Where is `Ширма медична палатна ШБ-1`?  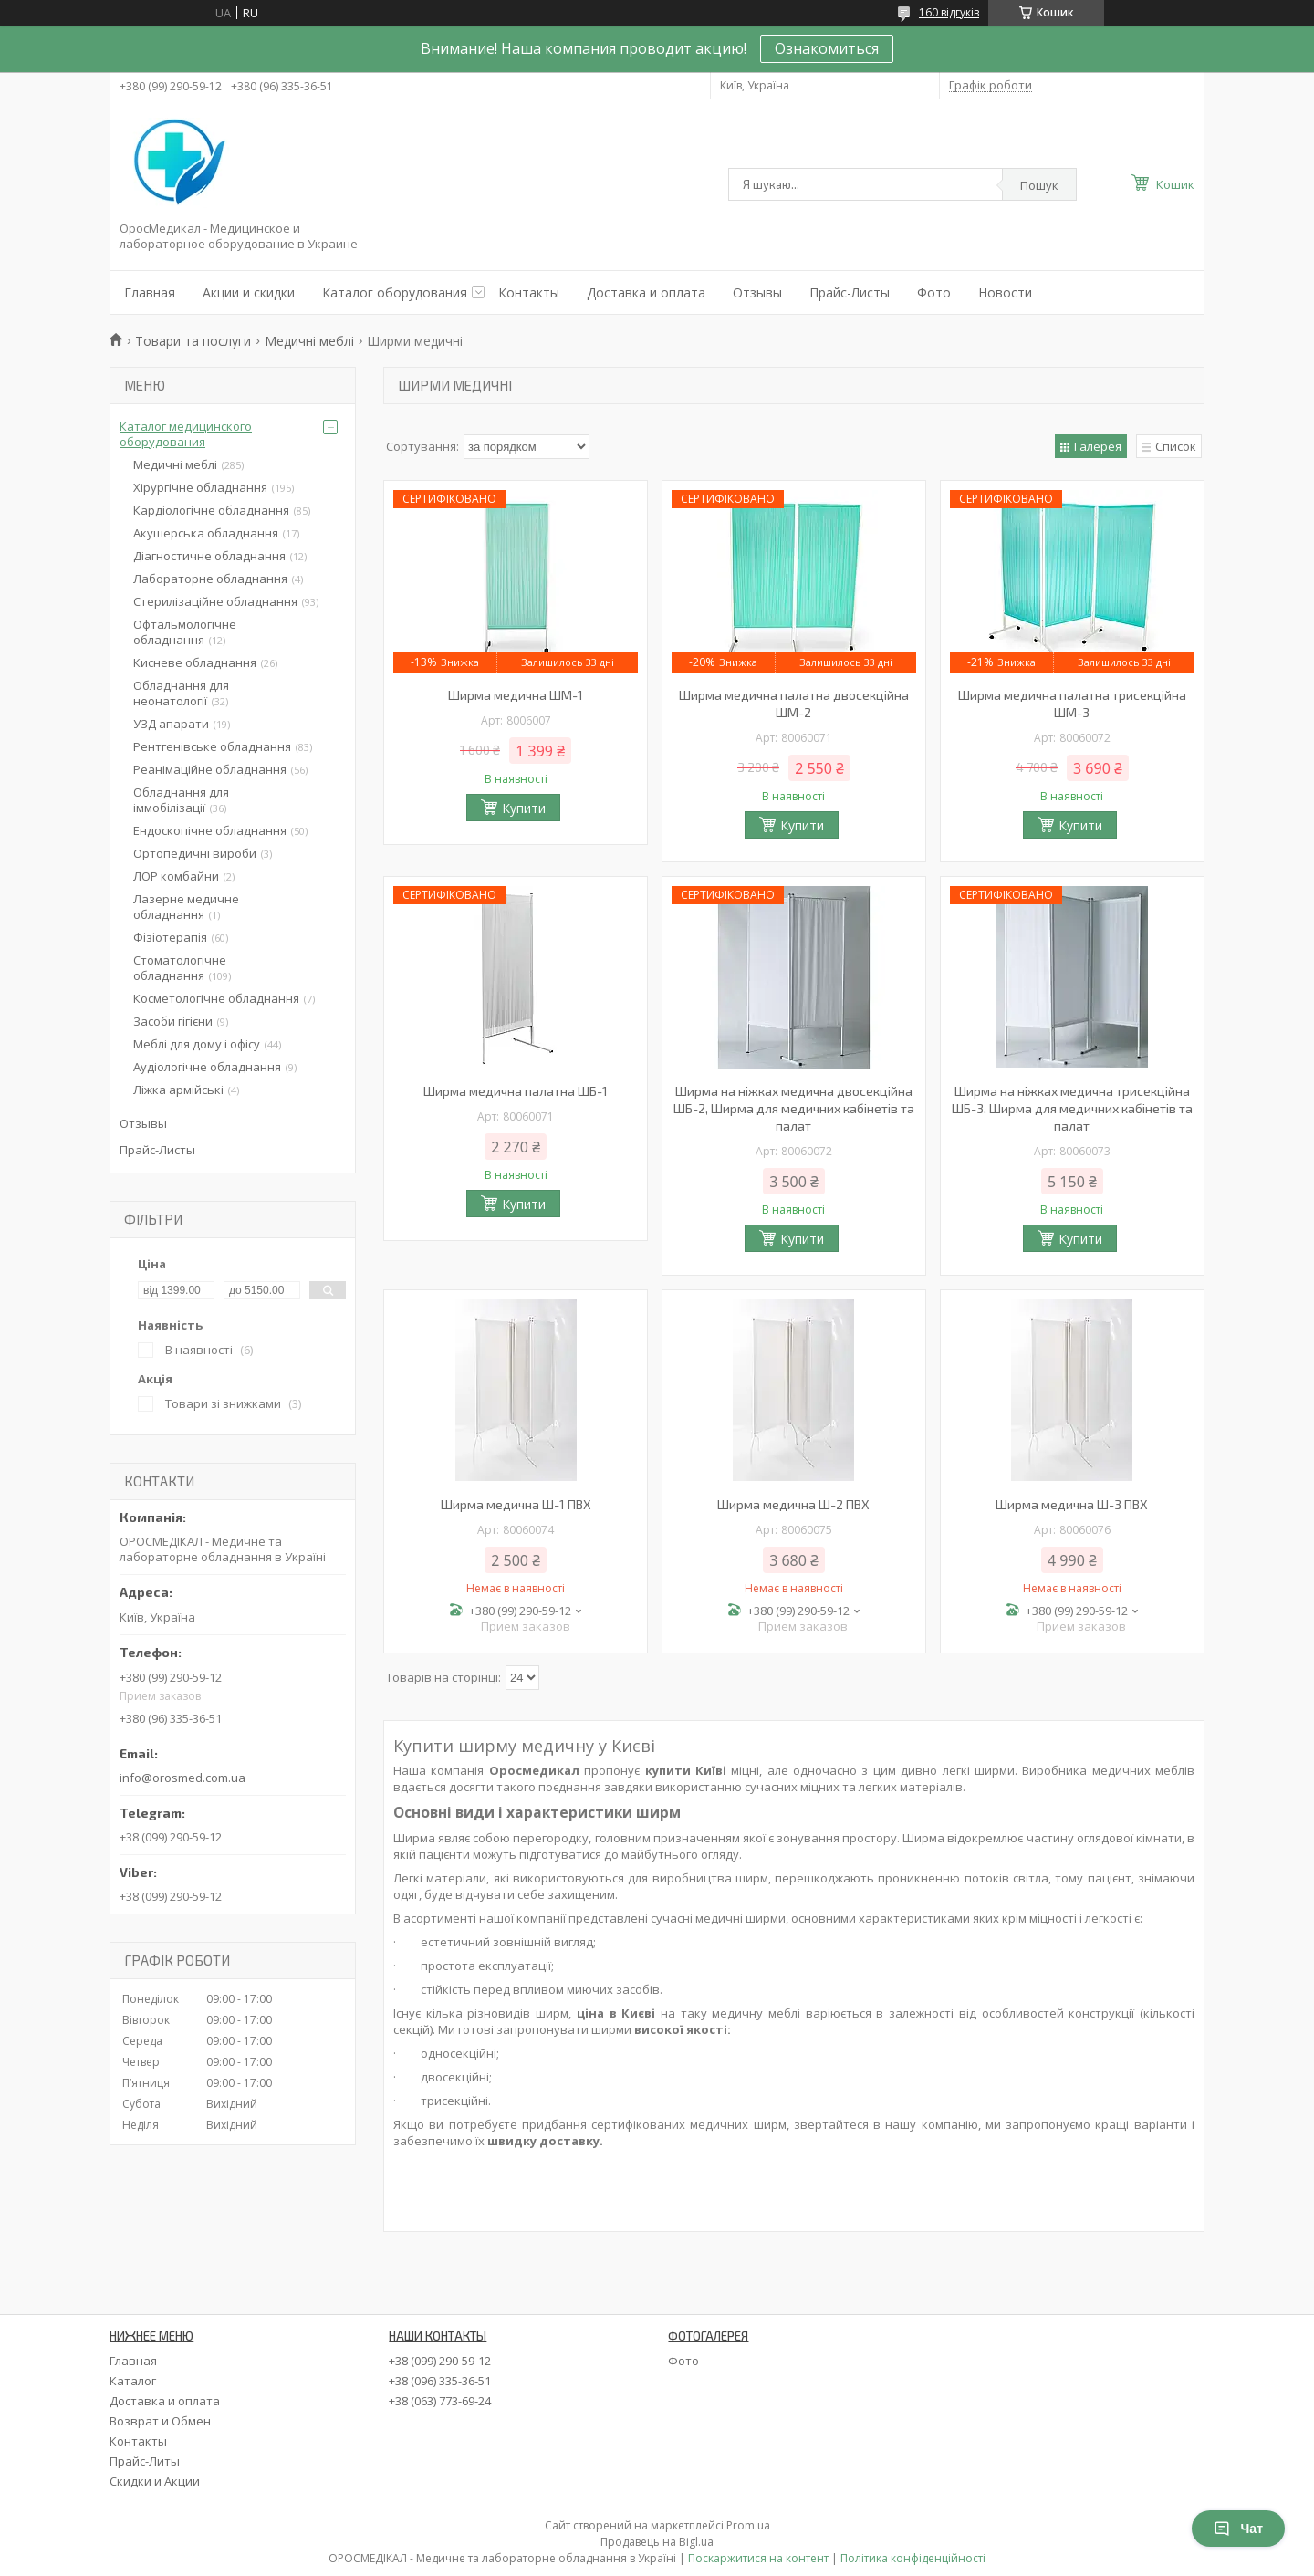
Ширма медична палатна ШБ-1 is located at coordinates (515, 1091).